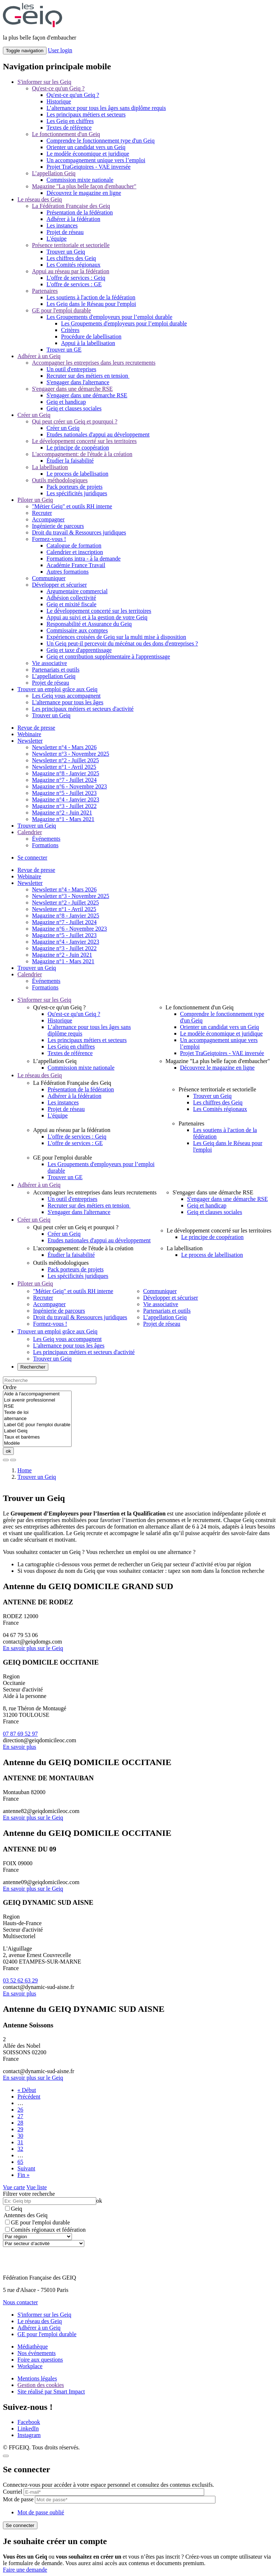 This screenshot has width=279, height=2576. Describe the element at coordinates (84, 186) in the screenshot. I see `Magazine "La plus belle façon d'embaucher"` at that location.